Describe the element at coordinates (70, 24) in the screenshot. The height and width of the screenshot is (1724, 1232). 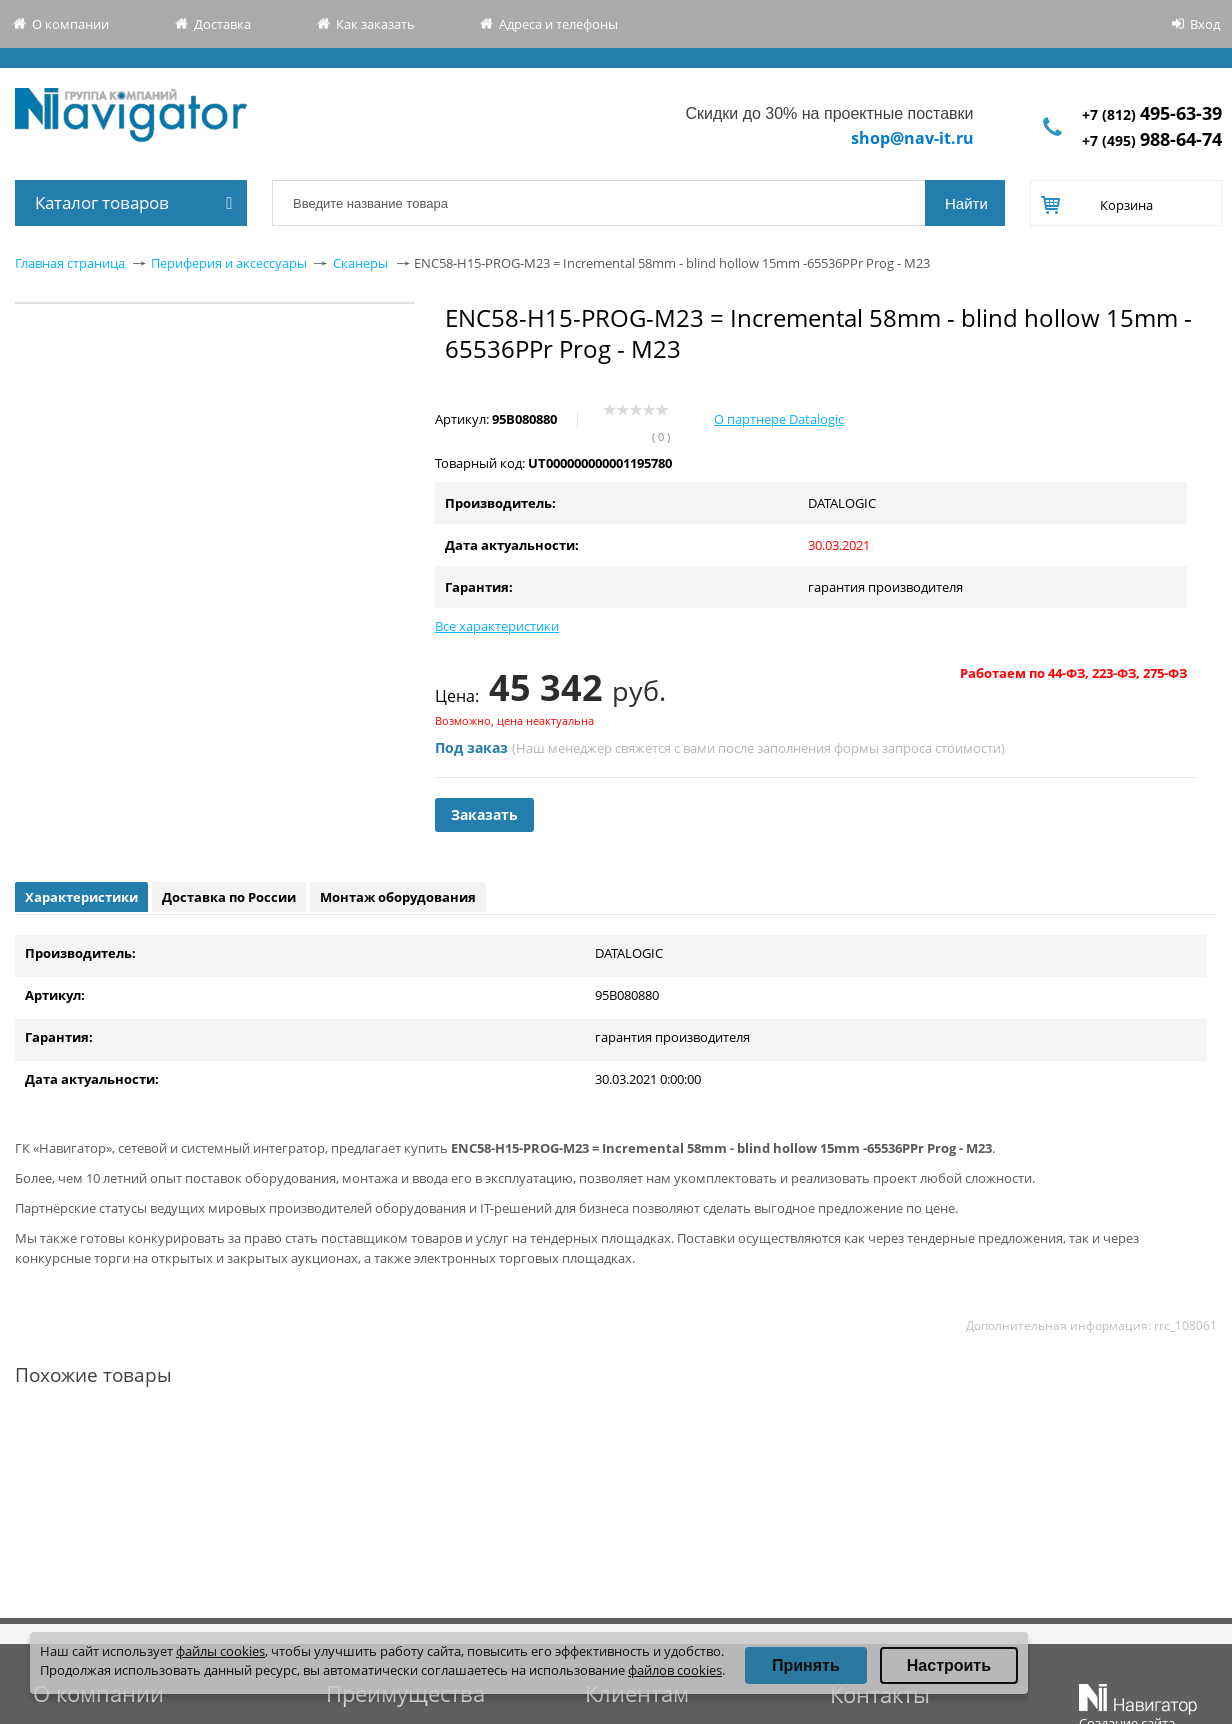
I see `О компании` at that location.